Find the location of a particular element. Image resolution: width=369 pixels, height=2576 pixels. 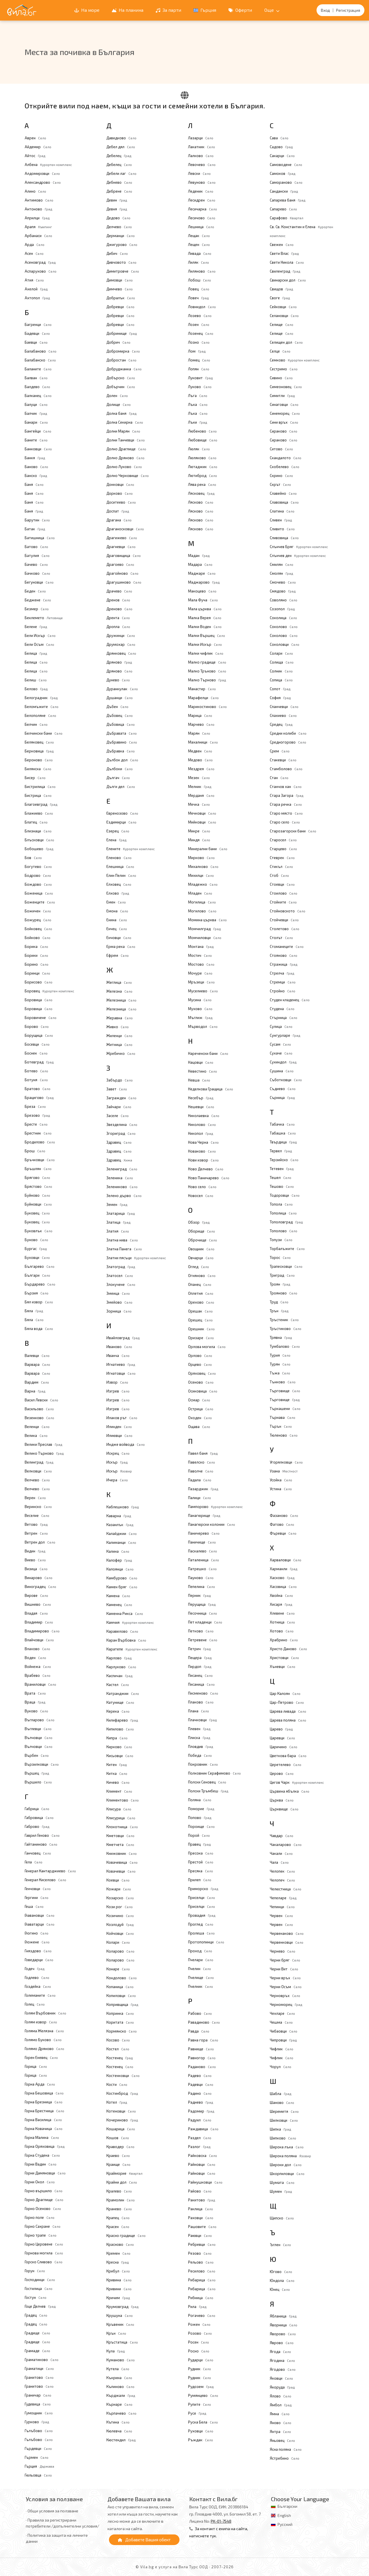

Дуранкулак is located at coordinates (122, 688).